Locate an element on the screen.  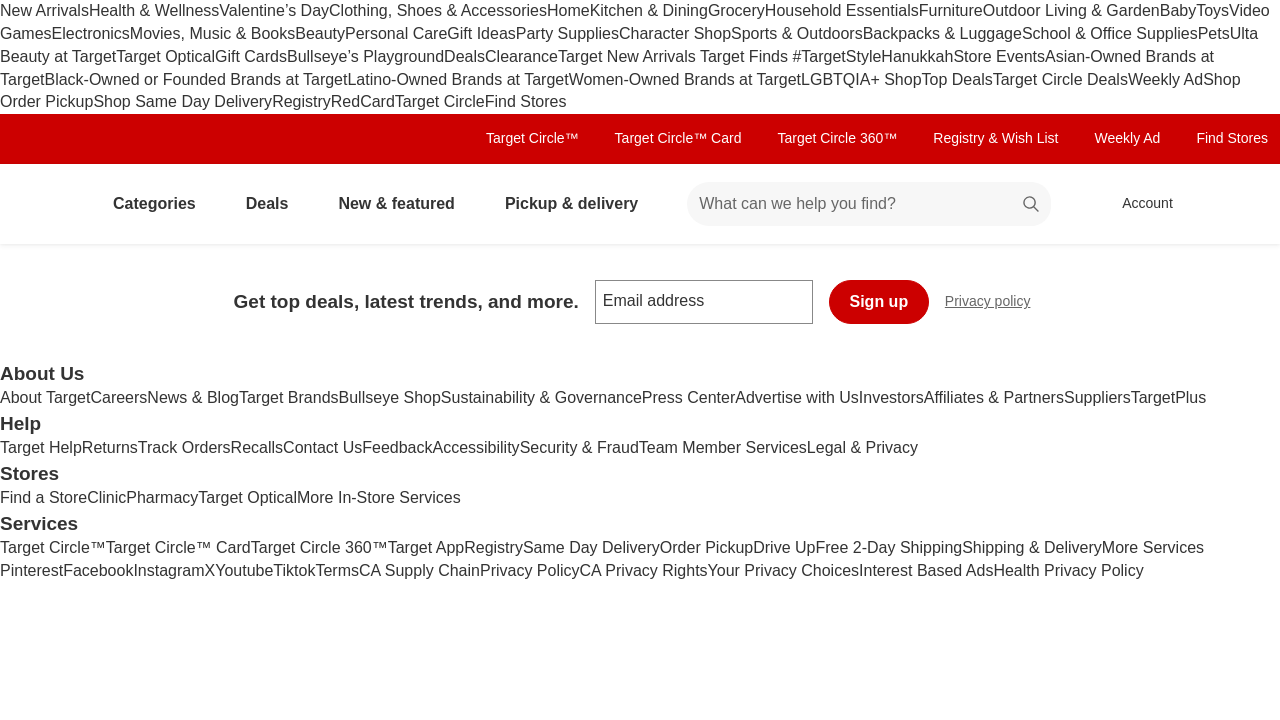
Pets is located at coordinates (1214, 33).